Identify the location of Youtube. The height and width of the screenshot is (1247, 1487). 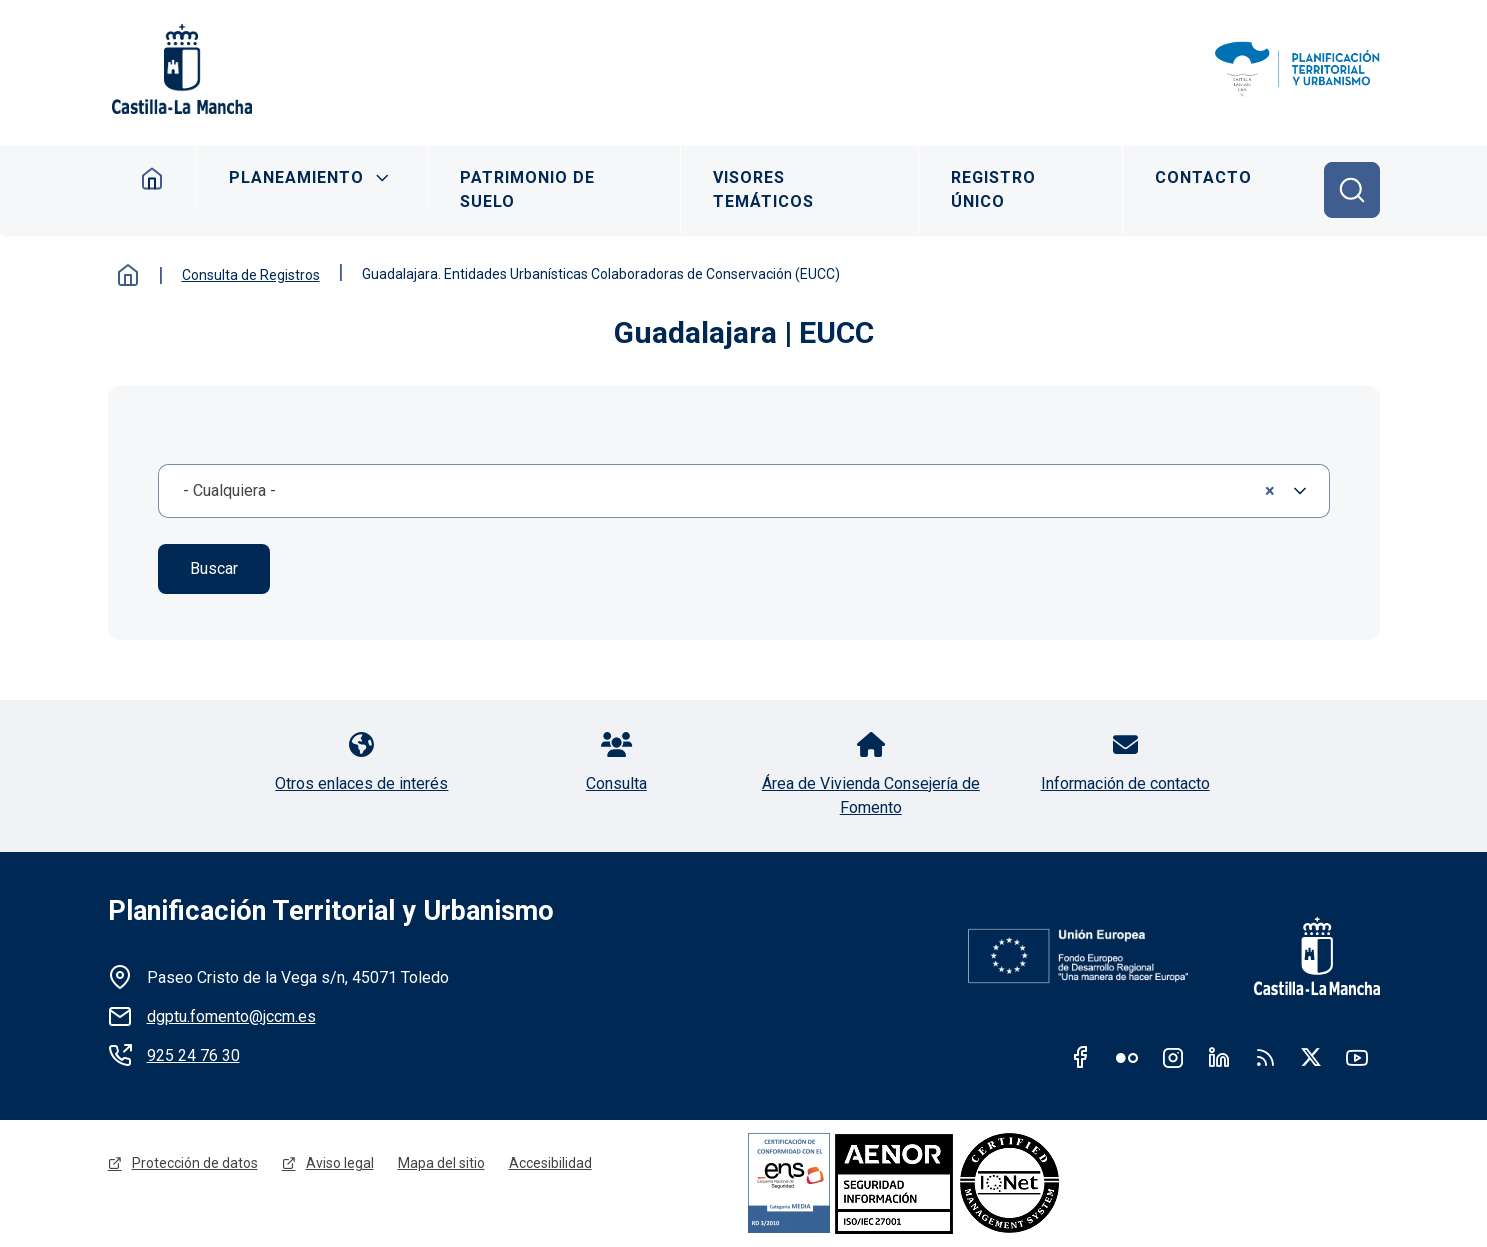
(1357, 1057).